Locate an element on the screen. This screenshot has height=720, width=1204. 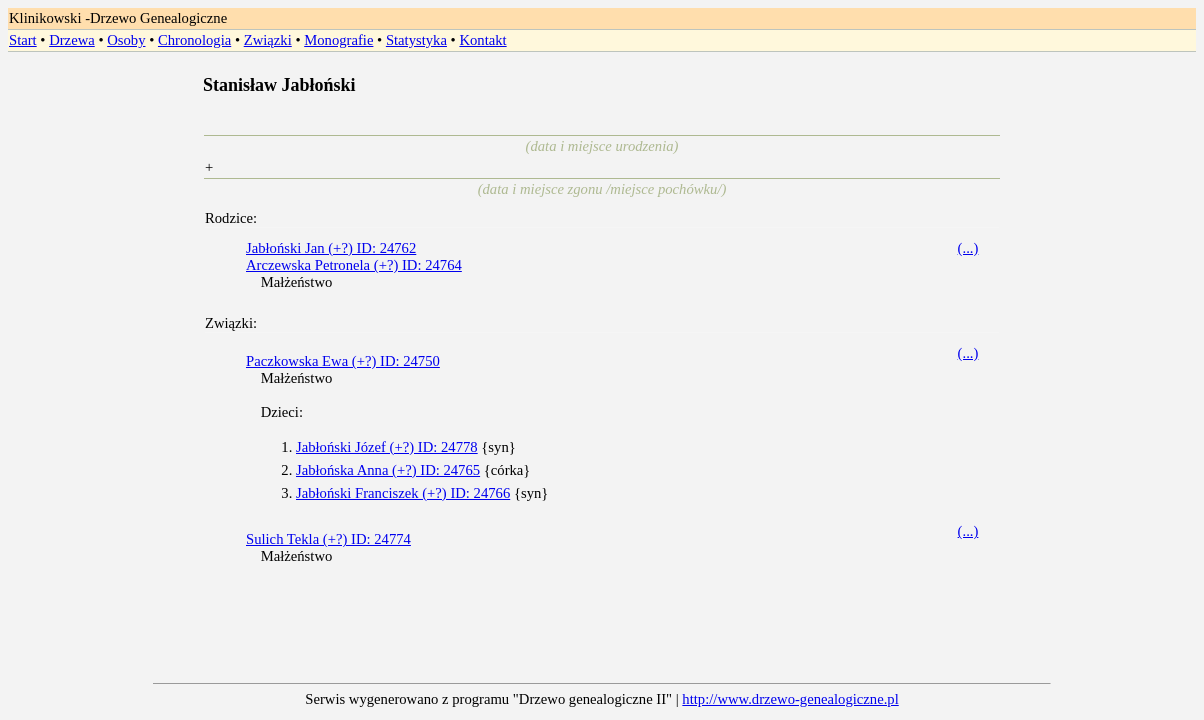
Drzewa is located at coordinates (72, 40).